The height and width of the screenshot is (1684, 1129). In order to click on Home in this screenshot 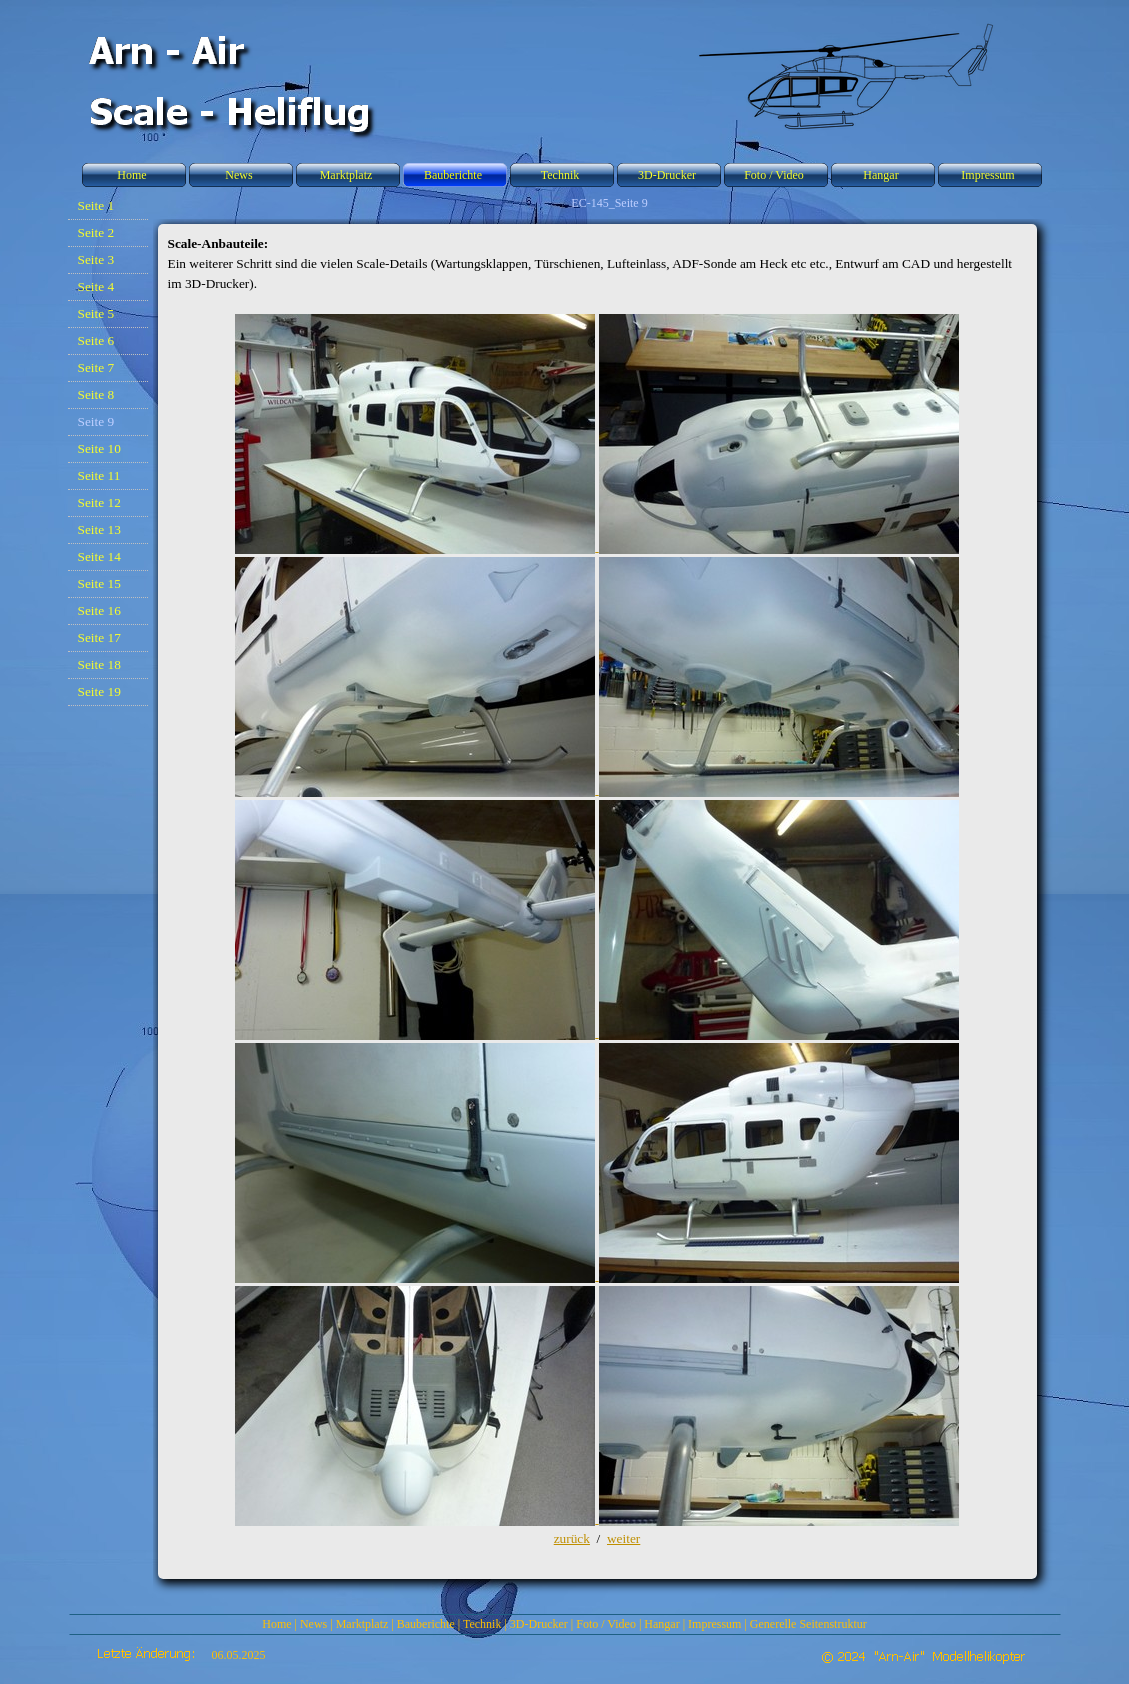, I will do `click(276, 1624)`.